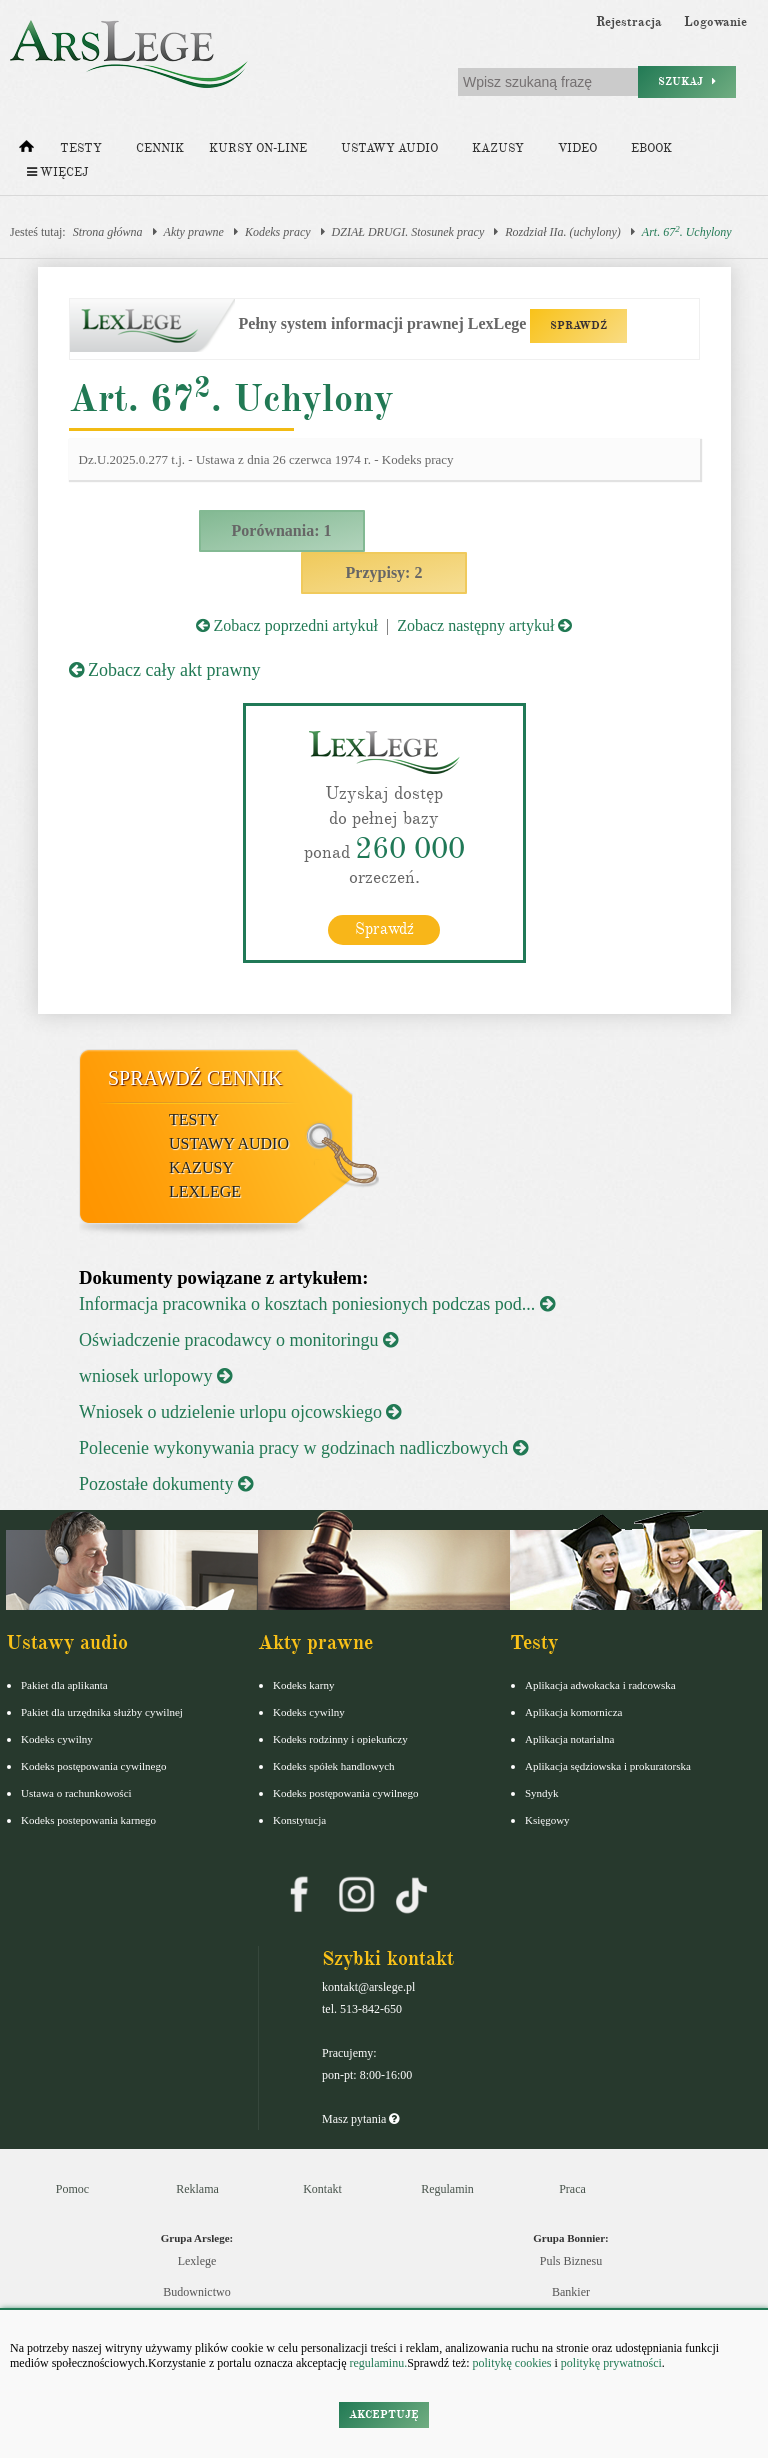  What do you see at coordinates (303, 1684) in the screenshot?
I see `Kodeks karny` at bounding box center [303, 1684].